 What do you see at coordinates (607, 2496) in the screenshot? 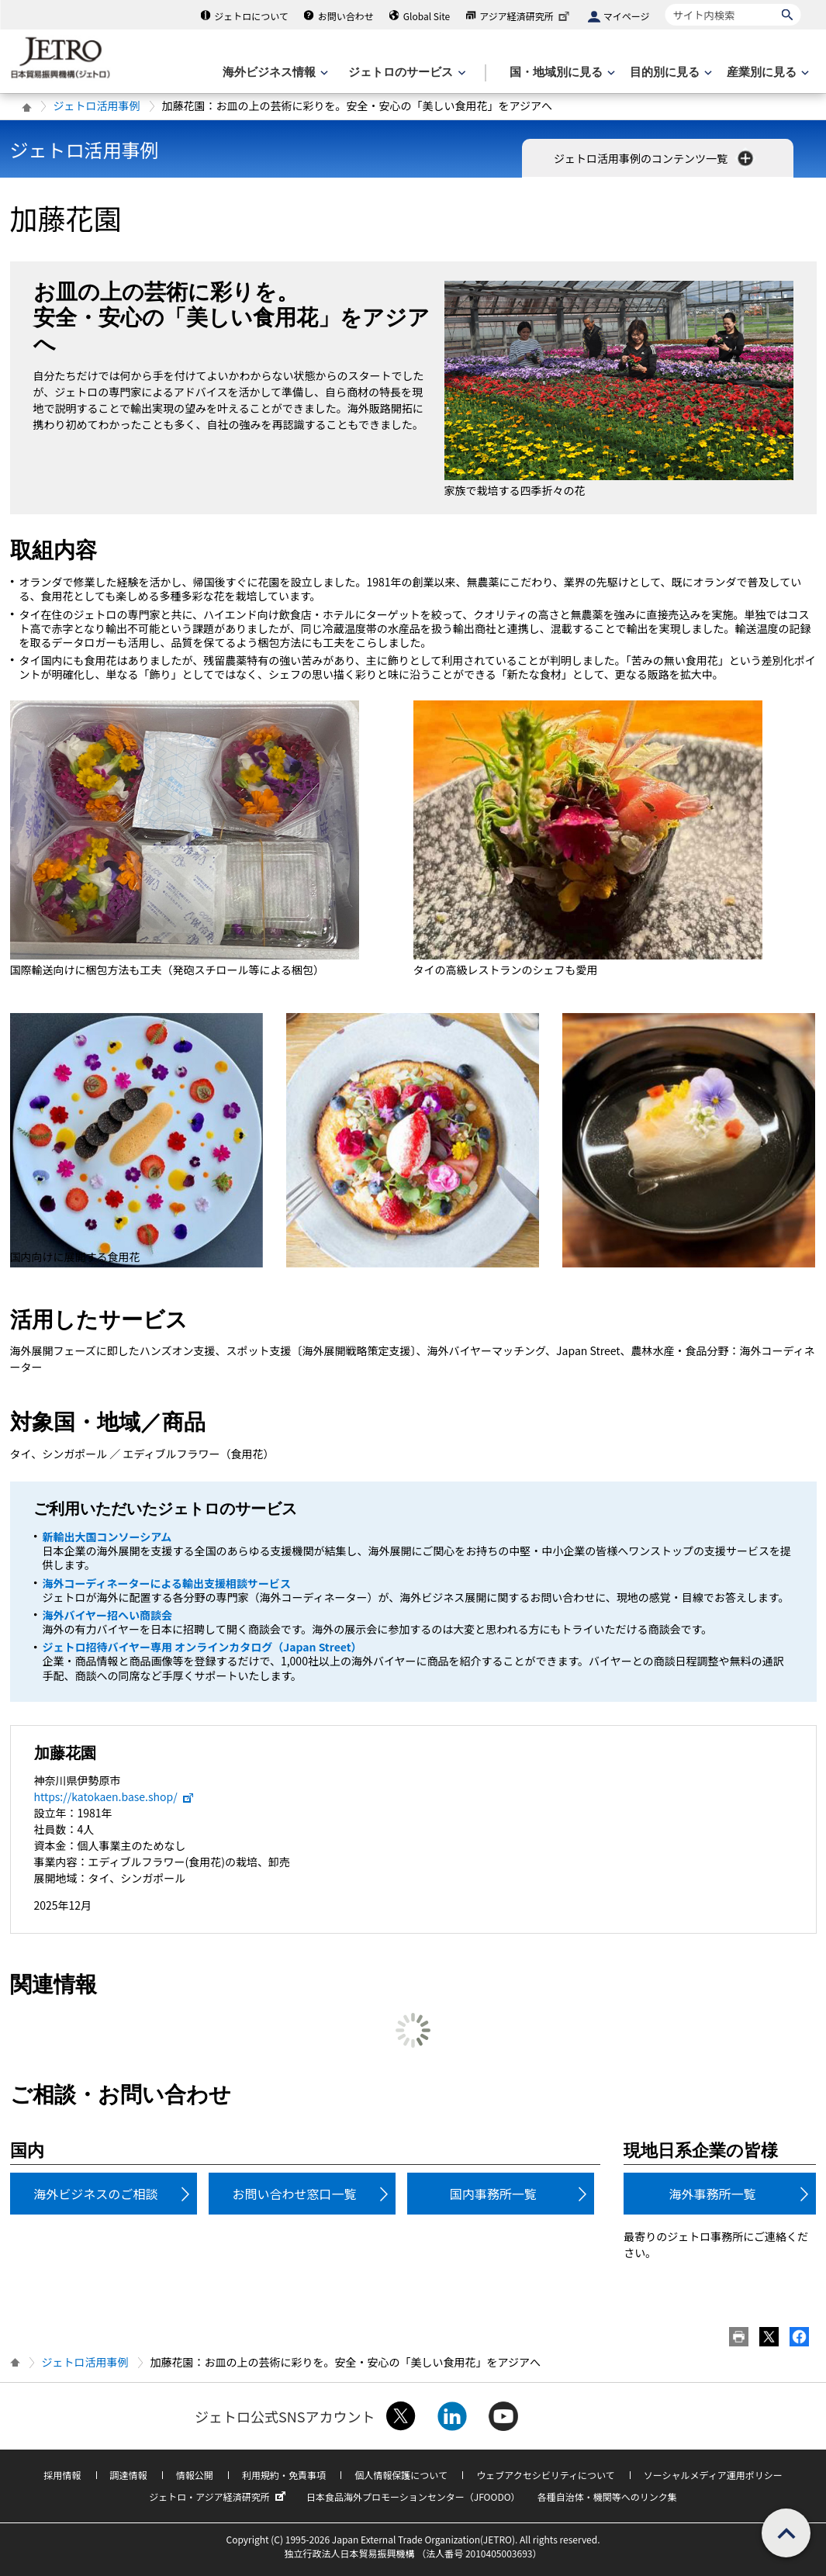
I see `各種自治体・機関等へのリンク集` at bounding box center [607, 2496].